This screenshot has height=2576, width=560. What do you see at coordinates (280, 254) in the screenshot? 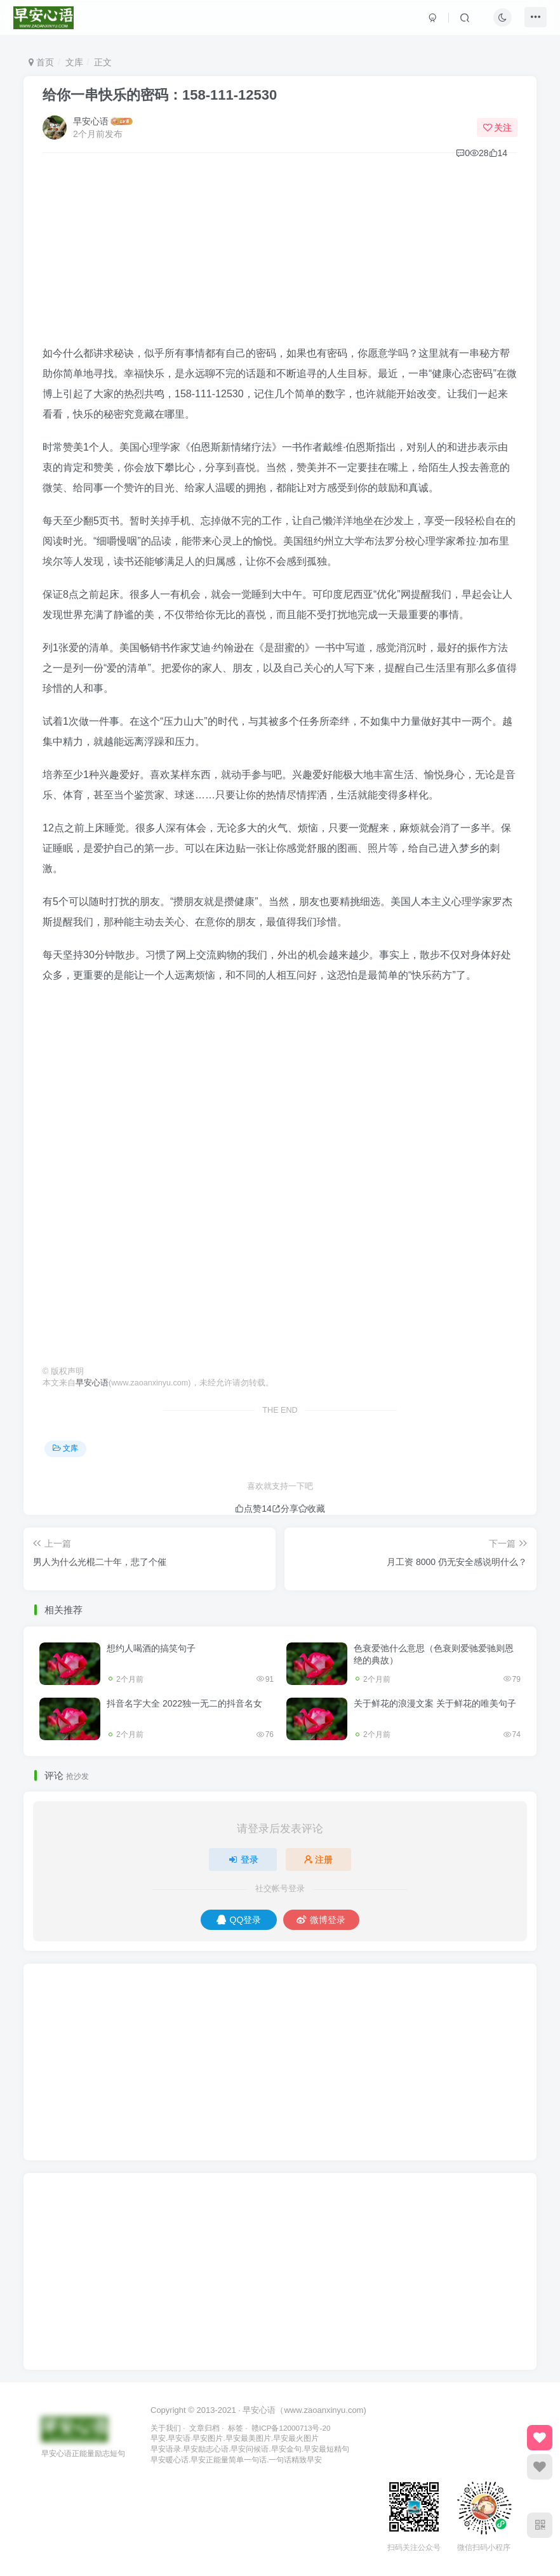
I see `[Advertisement]` at bounding box center [280, 254].